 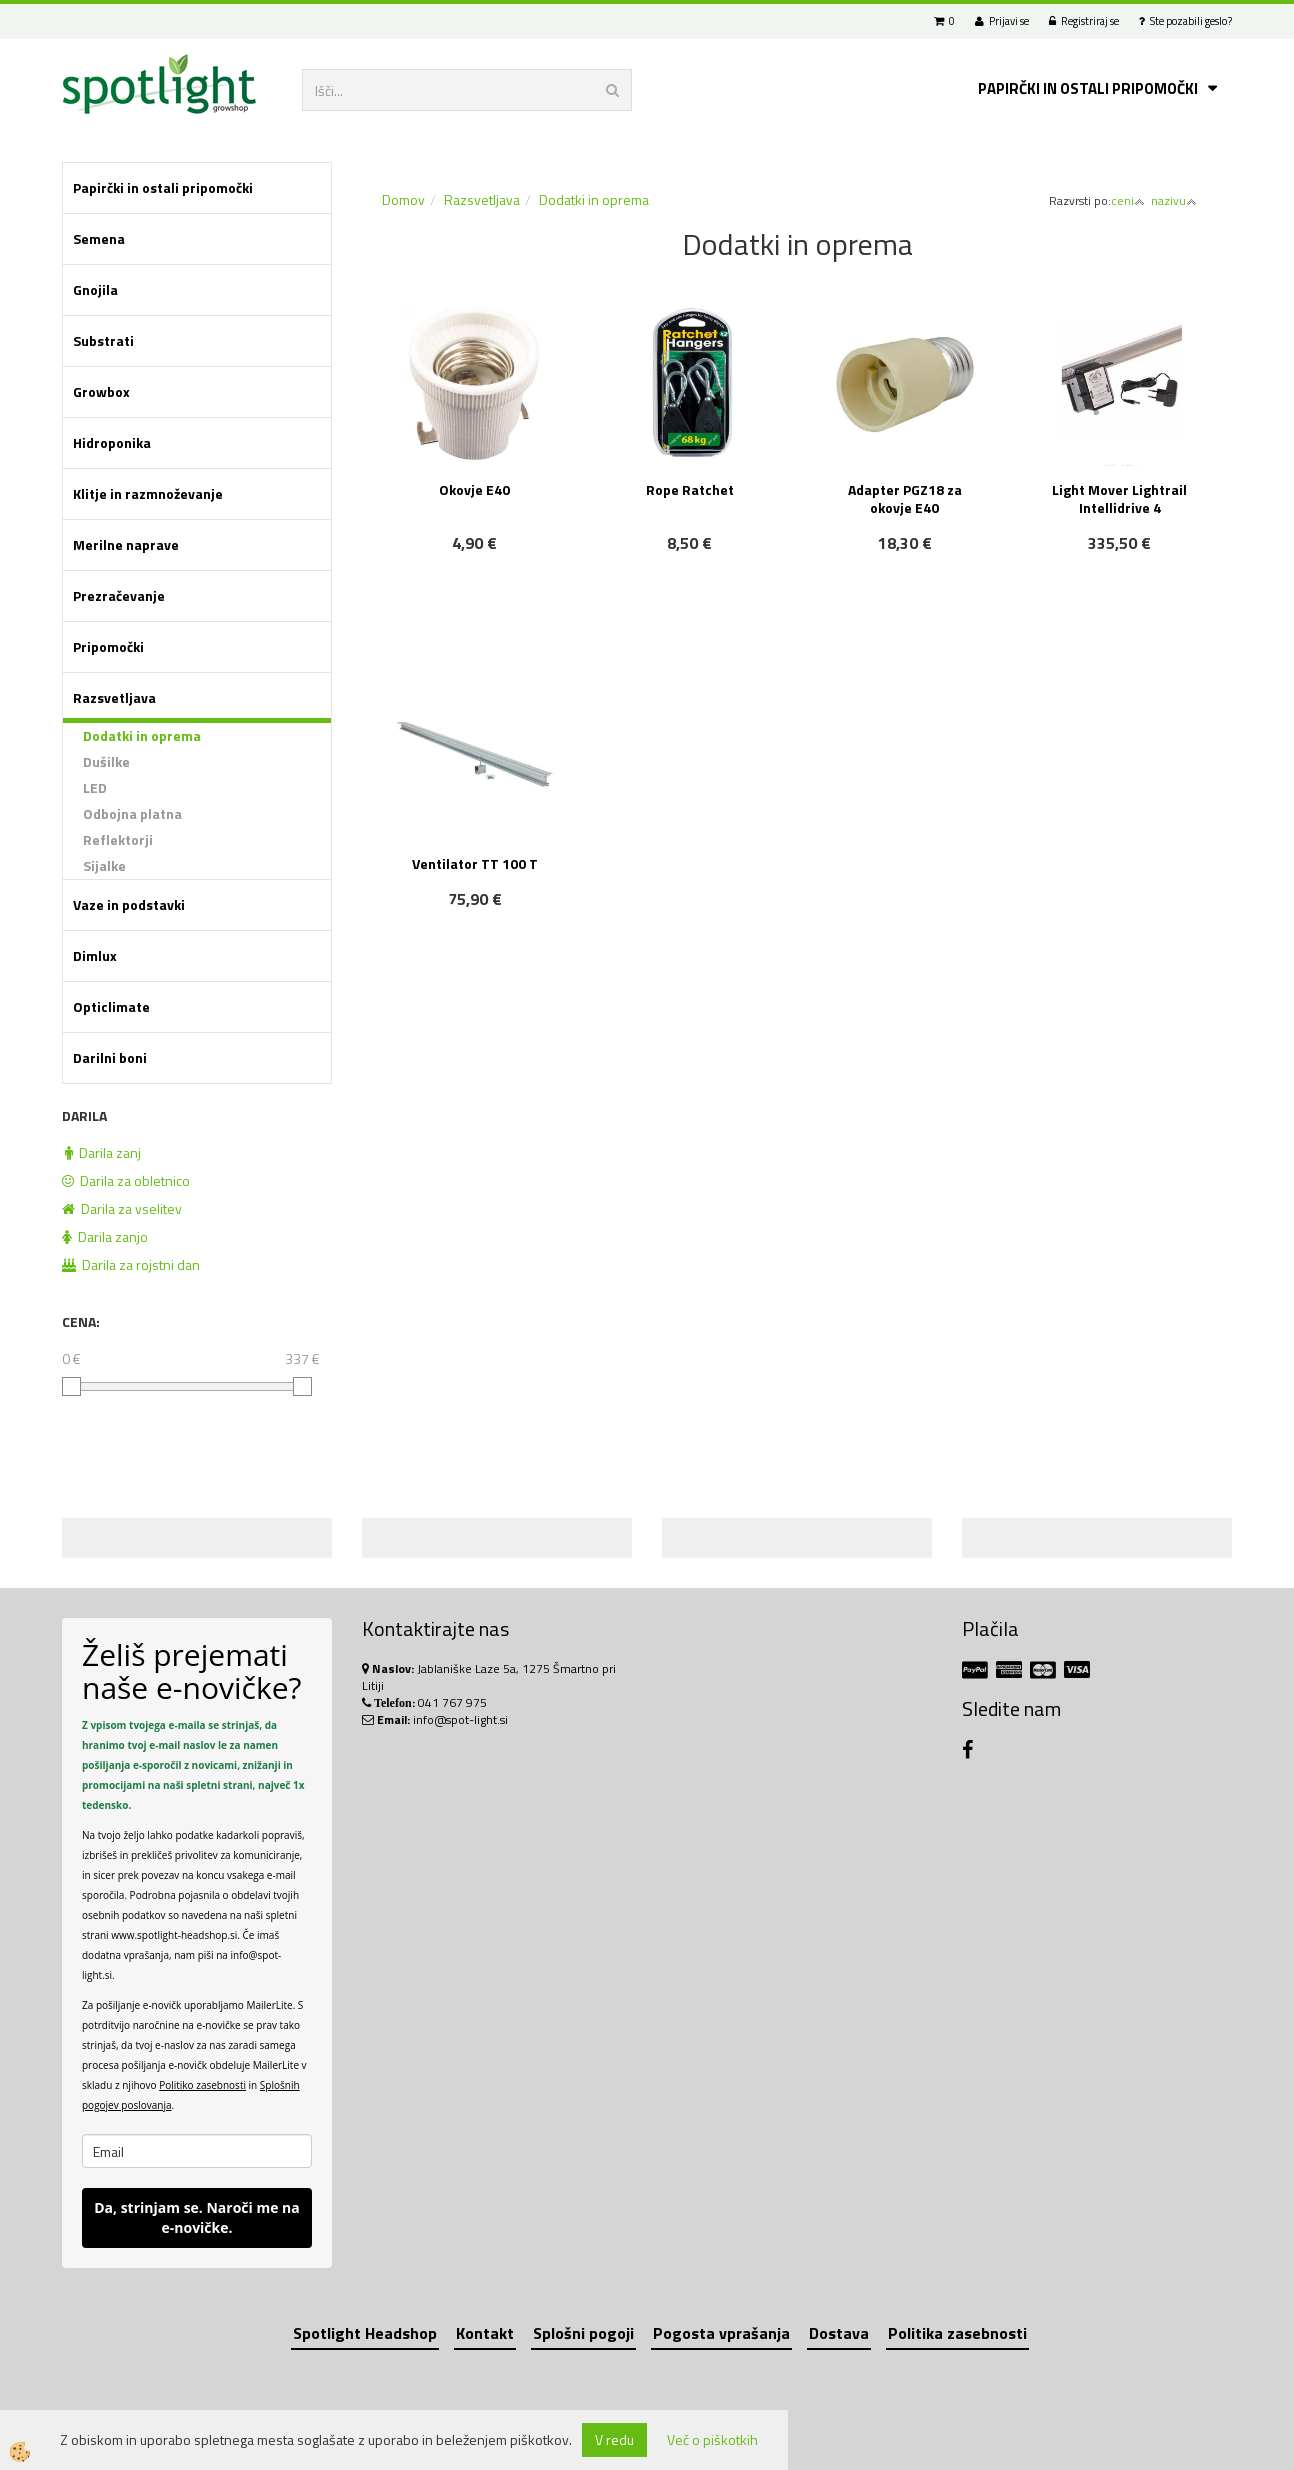 What do you see at coordinates (1088, 88) in the screenshot?
I see `Papirčki in ostali pripomočki` at bounding box center [1088, 88].